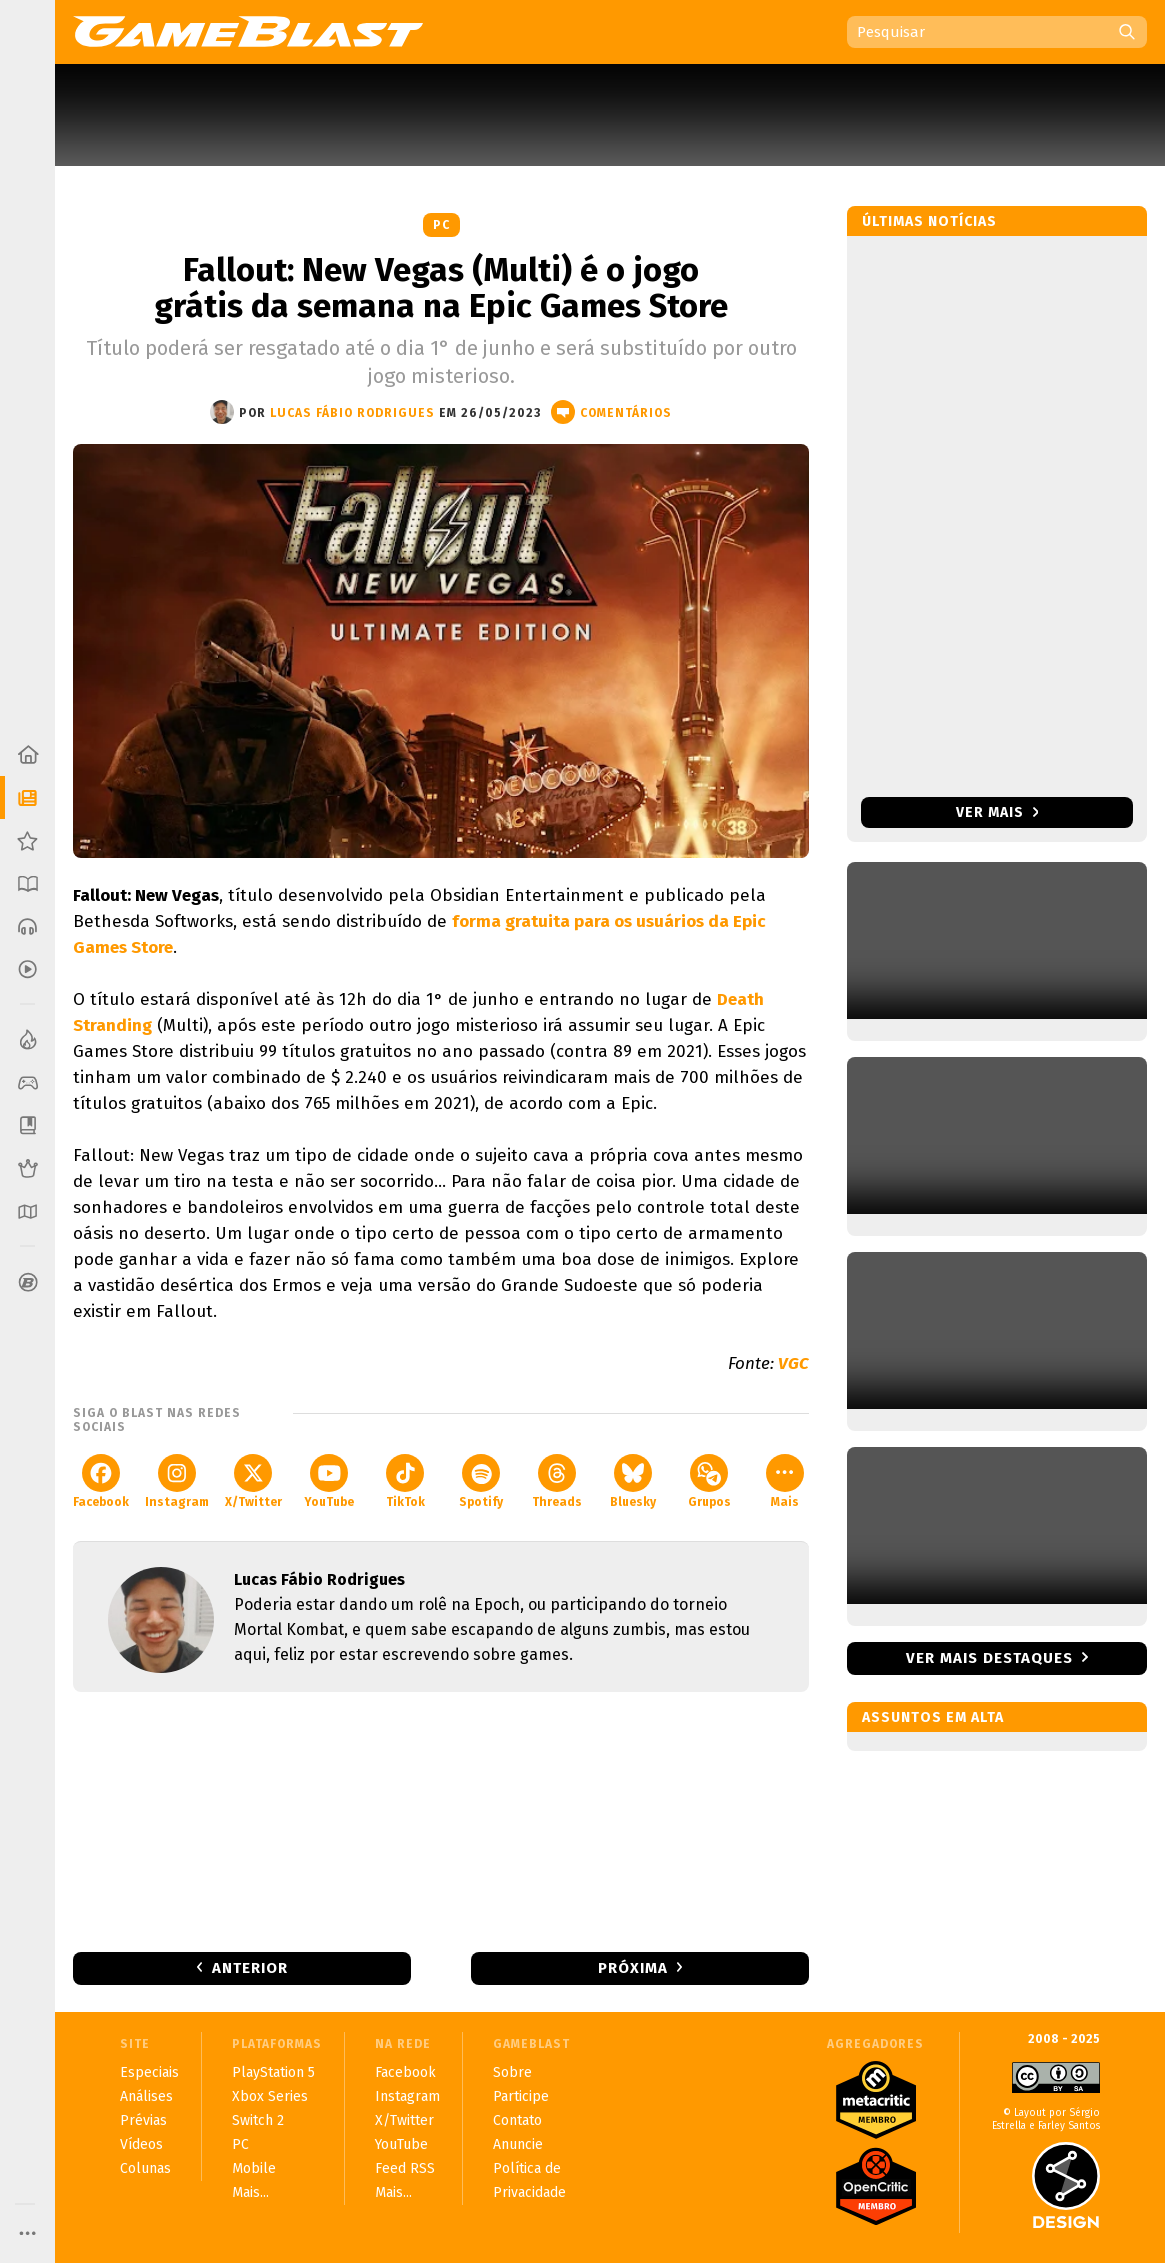  Describe the element at coordinates (250, 2192) in the screenshot. I see `Mais...` at that location.